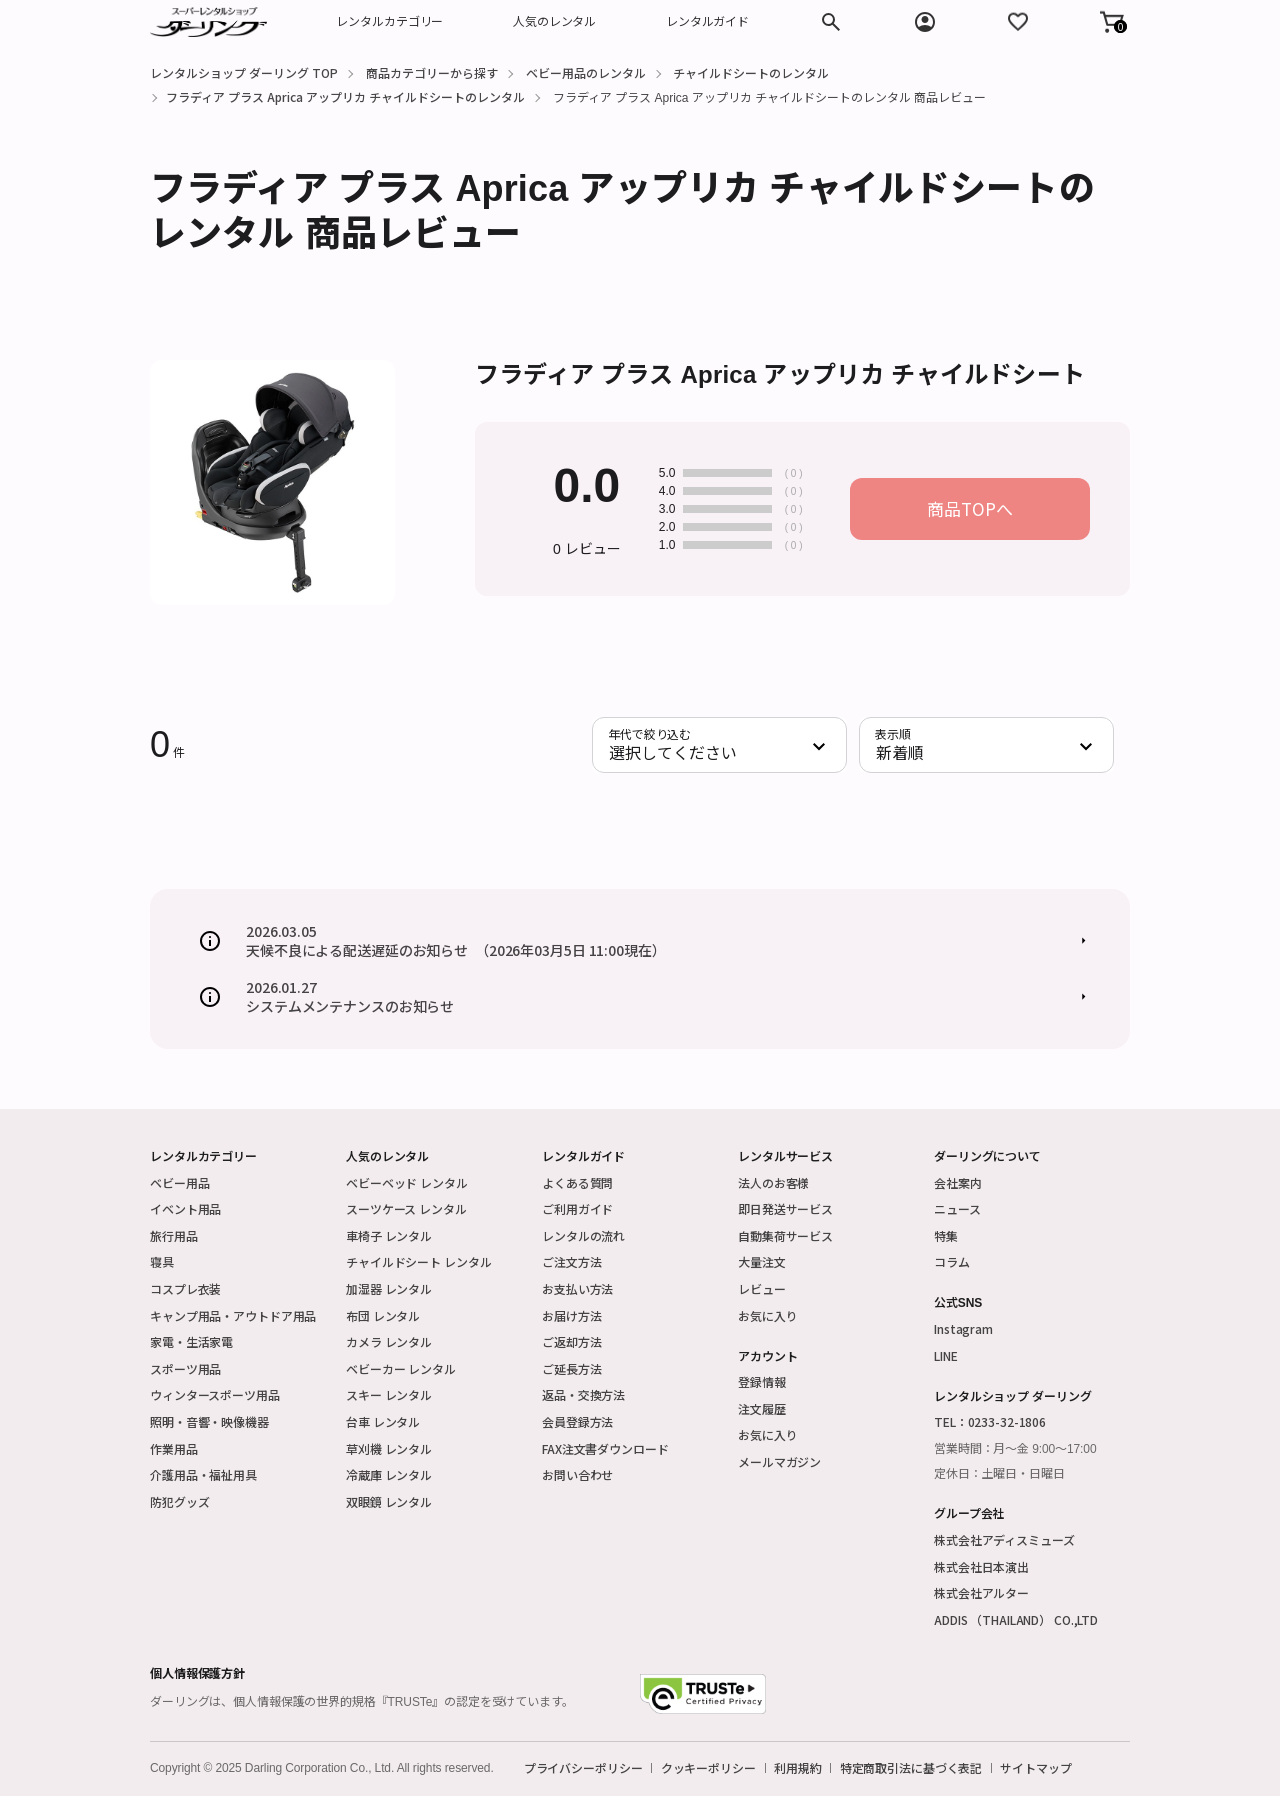  I want to click on 冷蔵庫 レンタル, so click(389, 1474).